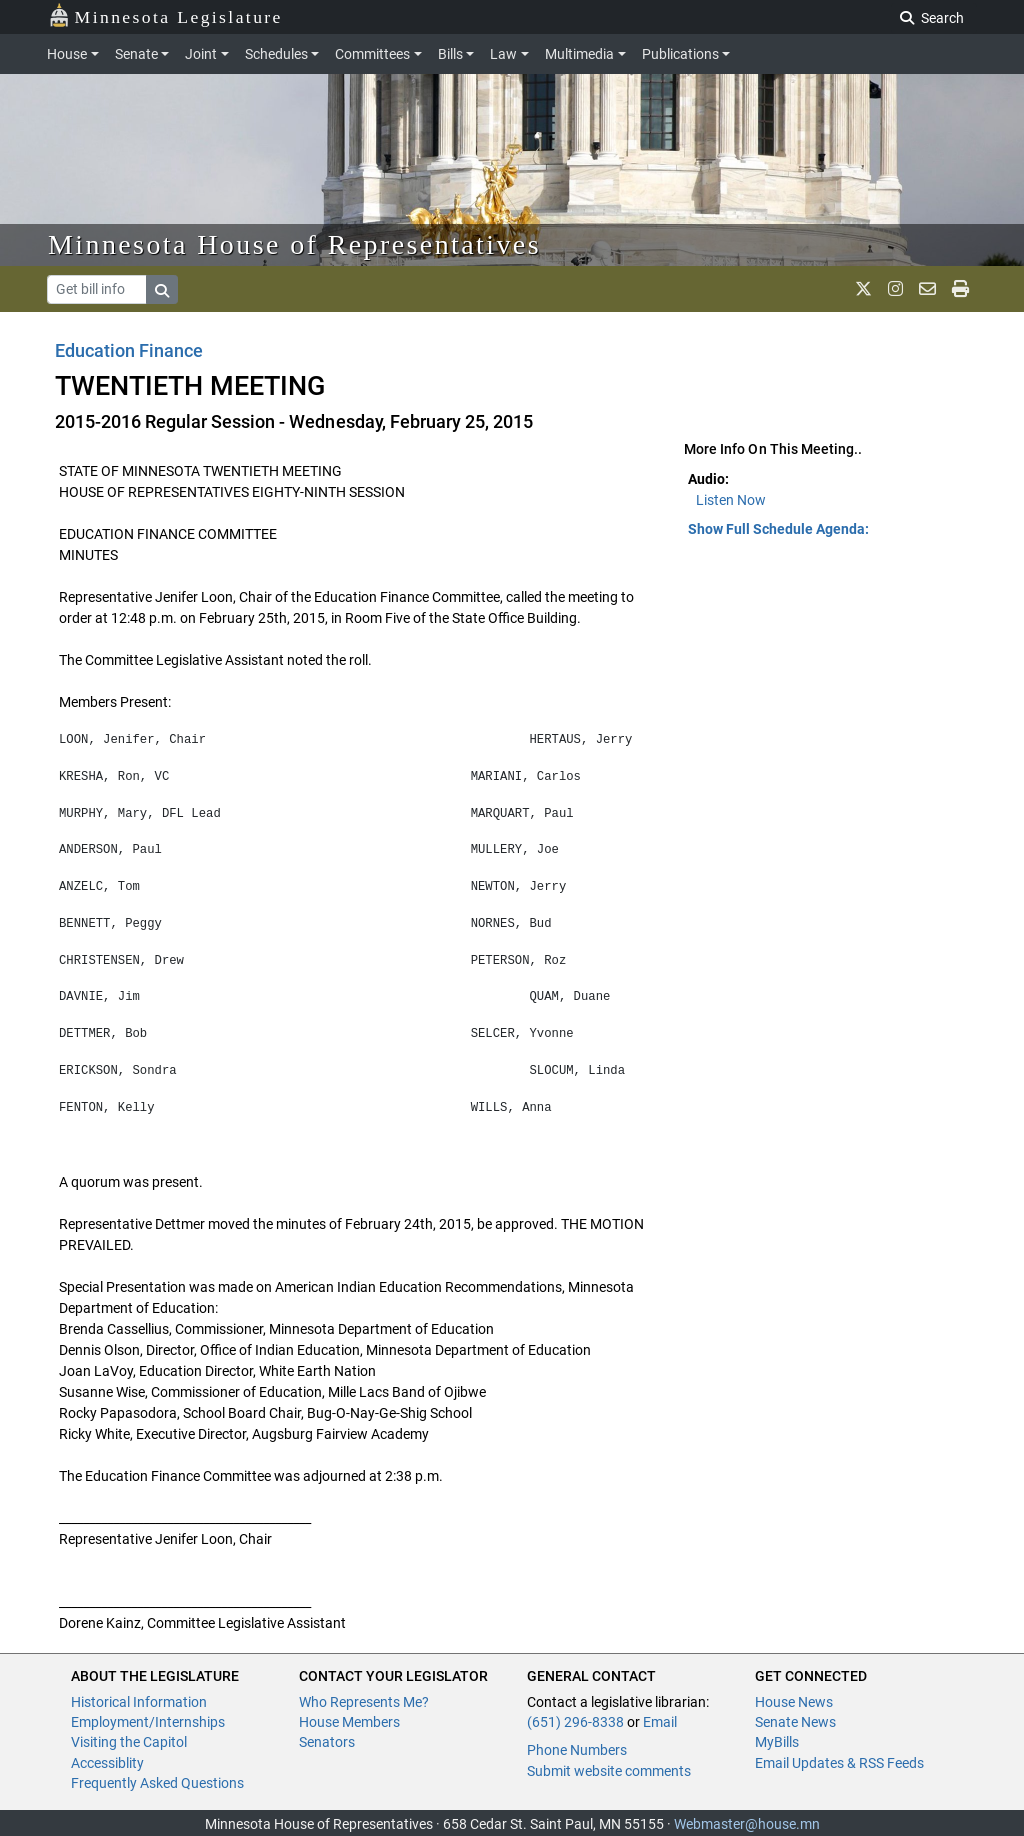 The width and height of the screenshot is (1024, 1836). I want to click on Email, so click(660, 1722).